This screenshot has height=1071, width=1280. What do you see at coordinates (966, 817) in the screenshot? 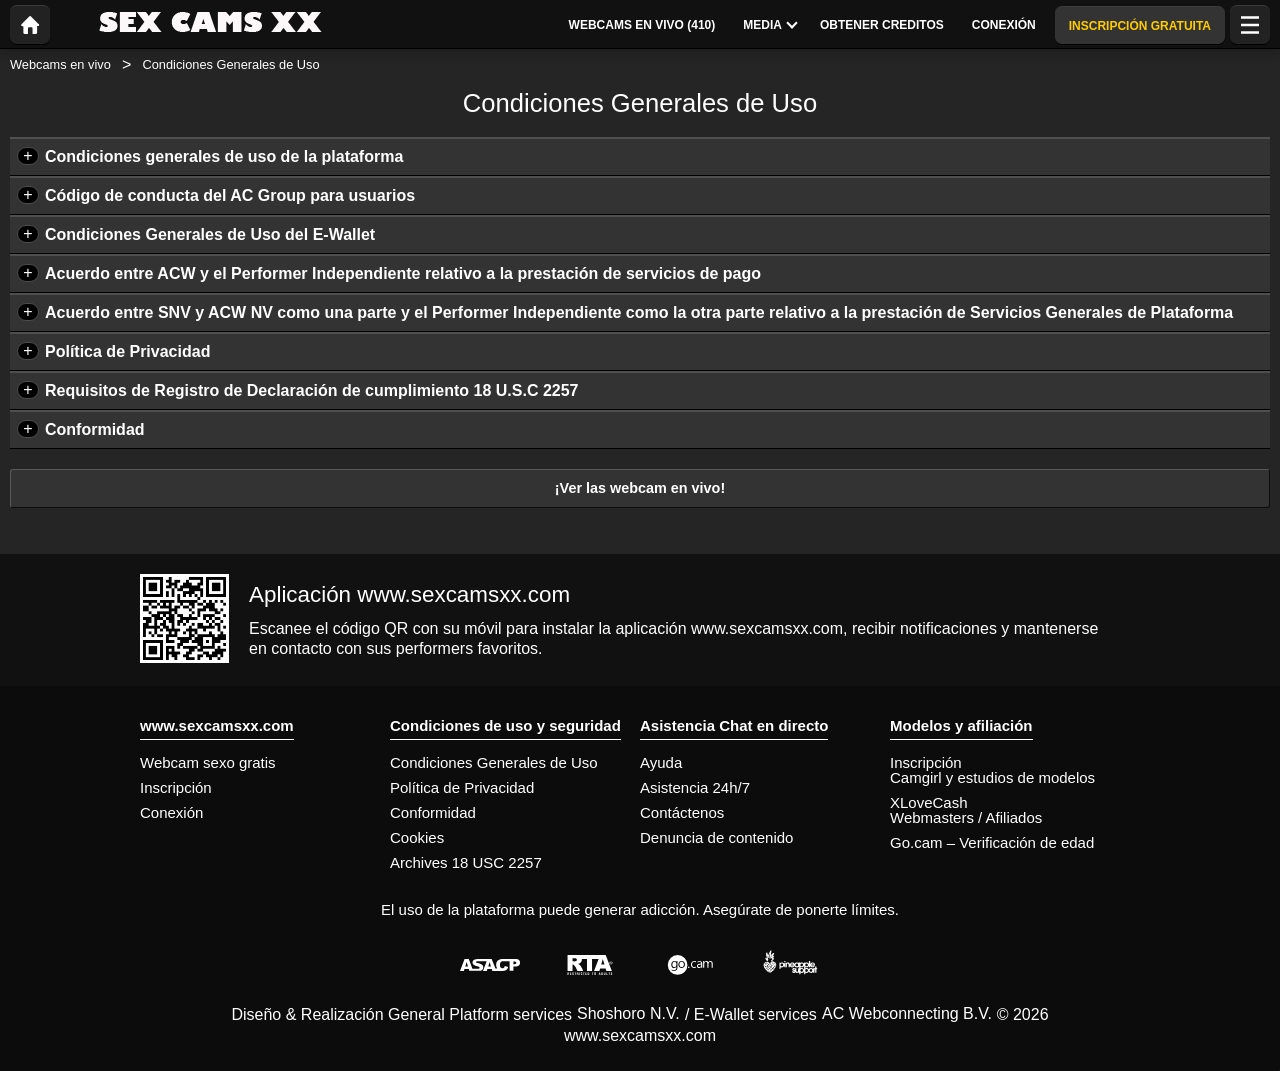
I see `Webmasters / Afiliados` at bounding box center [966, 817].